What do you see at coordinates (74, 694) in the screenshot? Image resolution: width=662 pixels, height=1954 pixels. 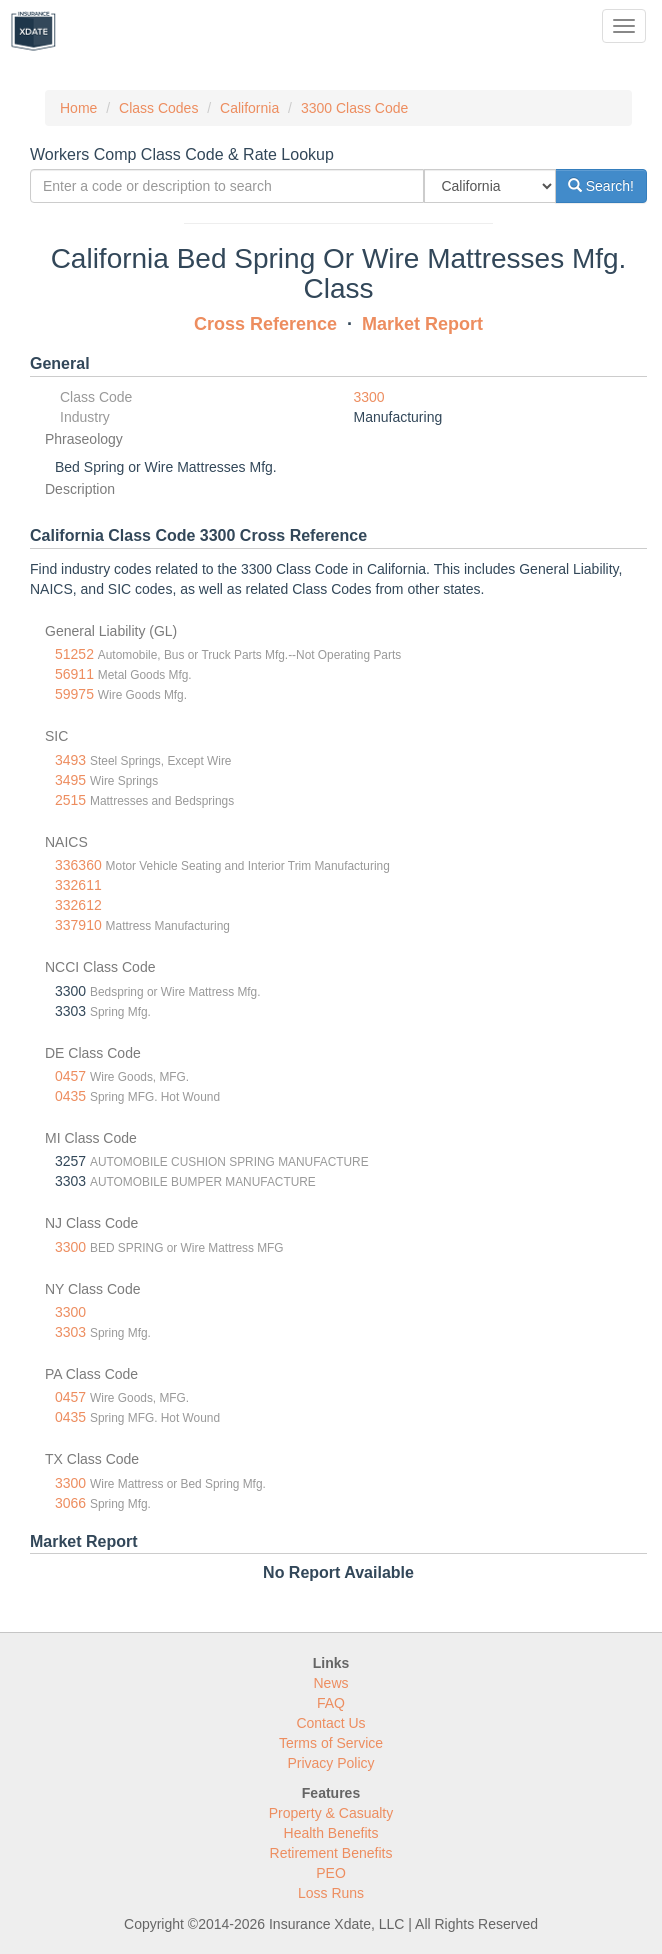 I see `59975` at bounding box center [74, 694].